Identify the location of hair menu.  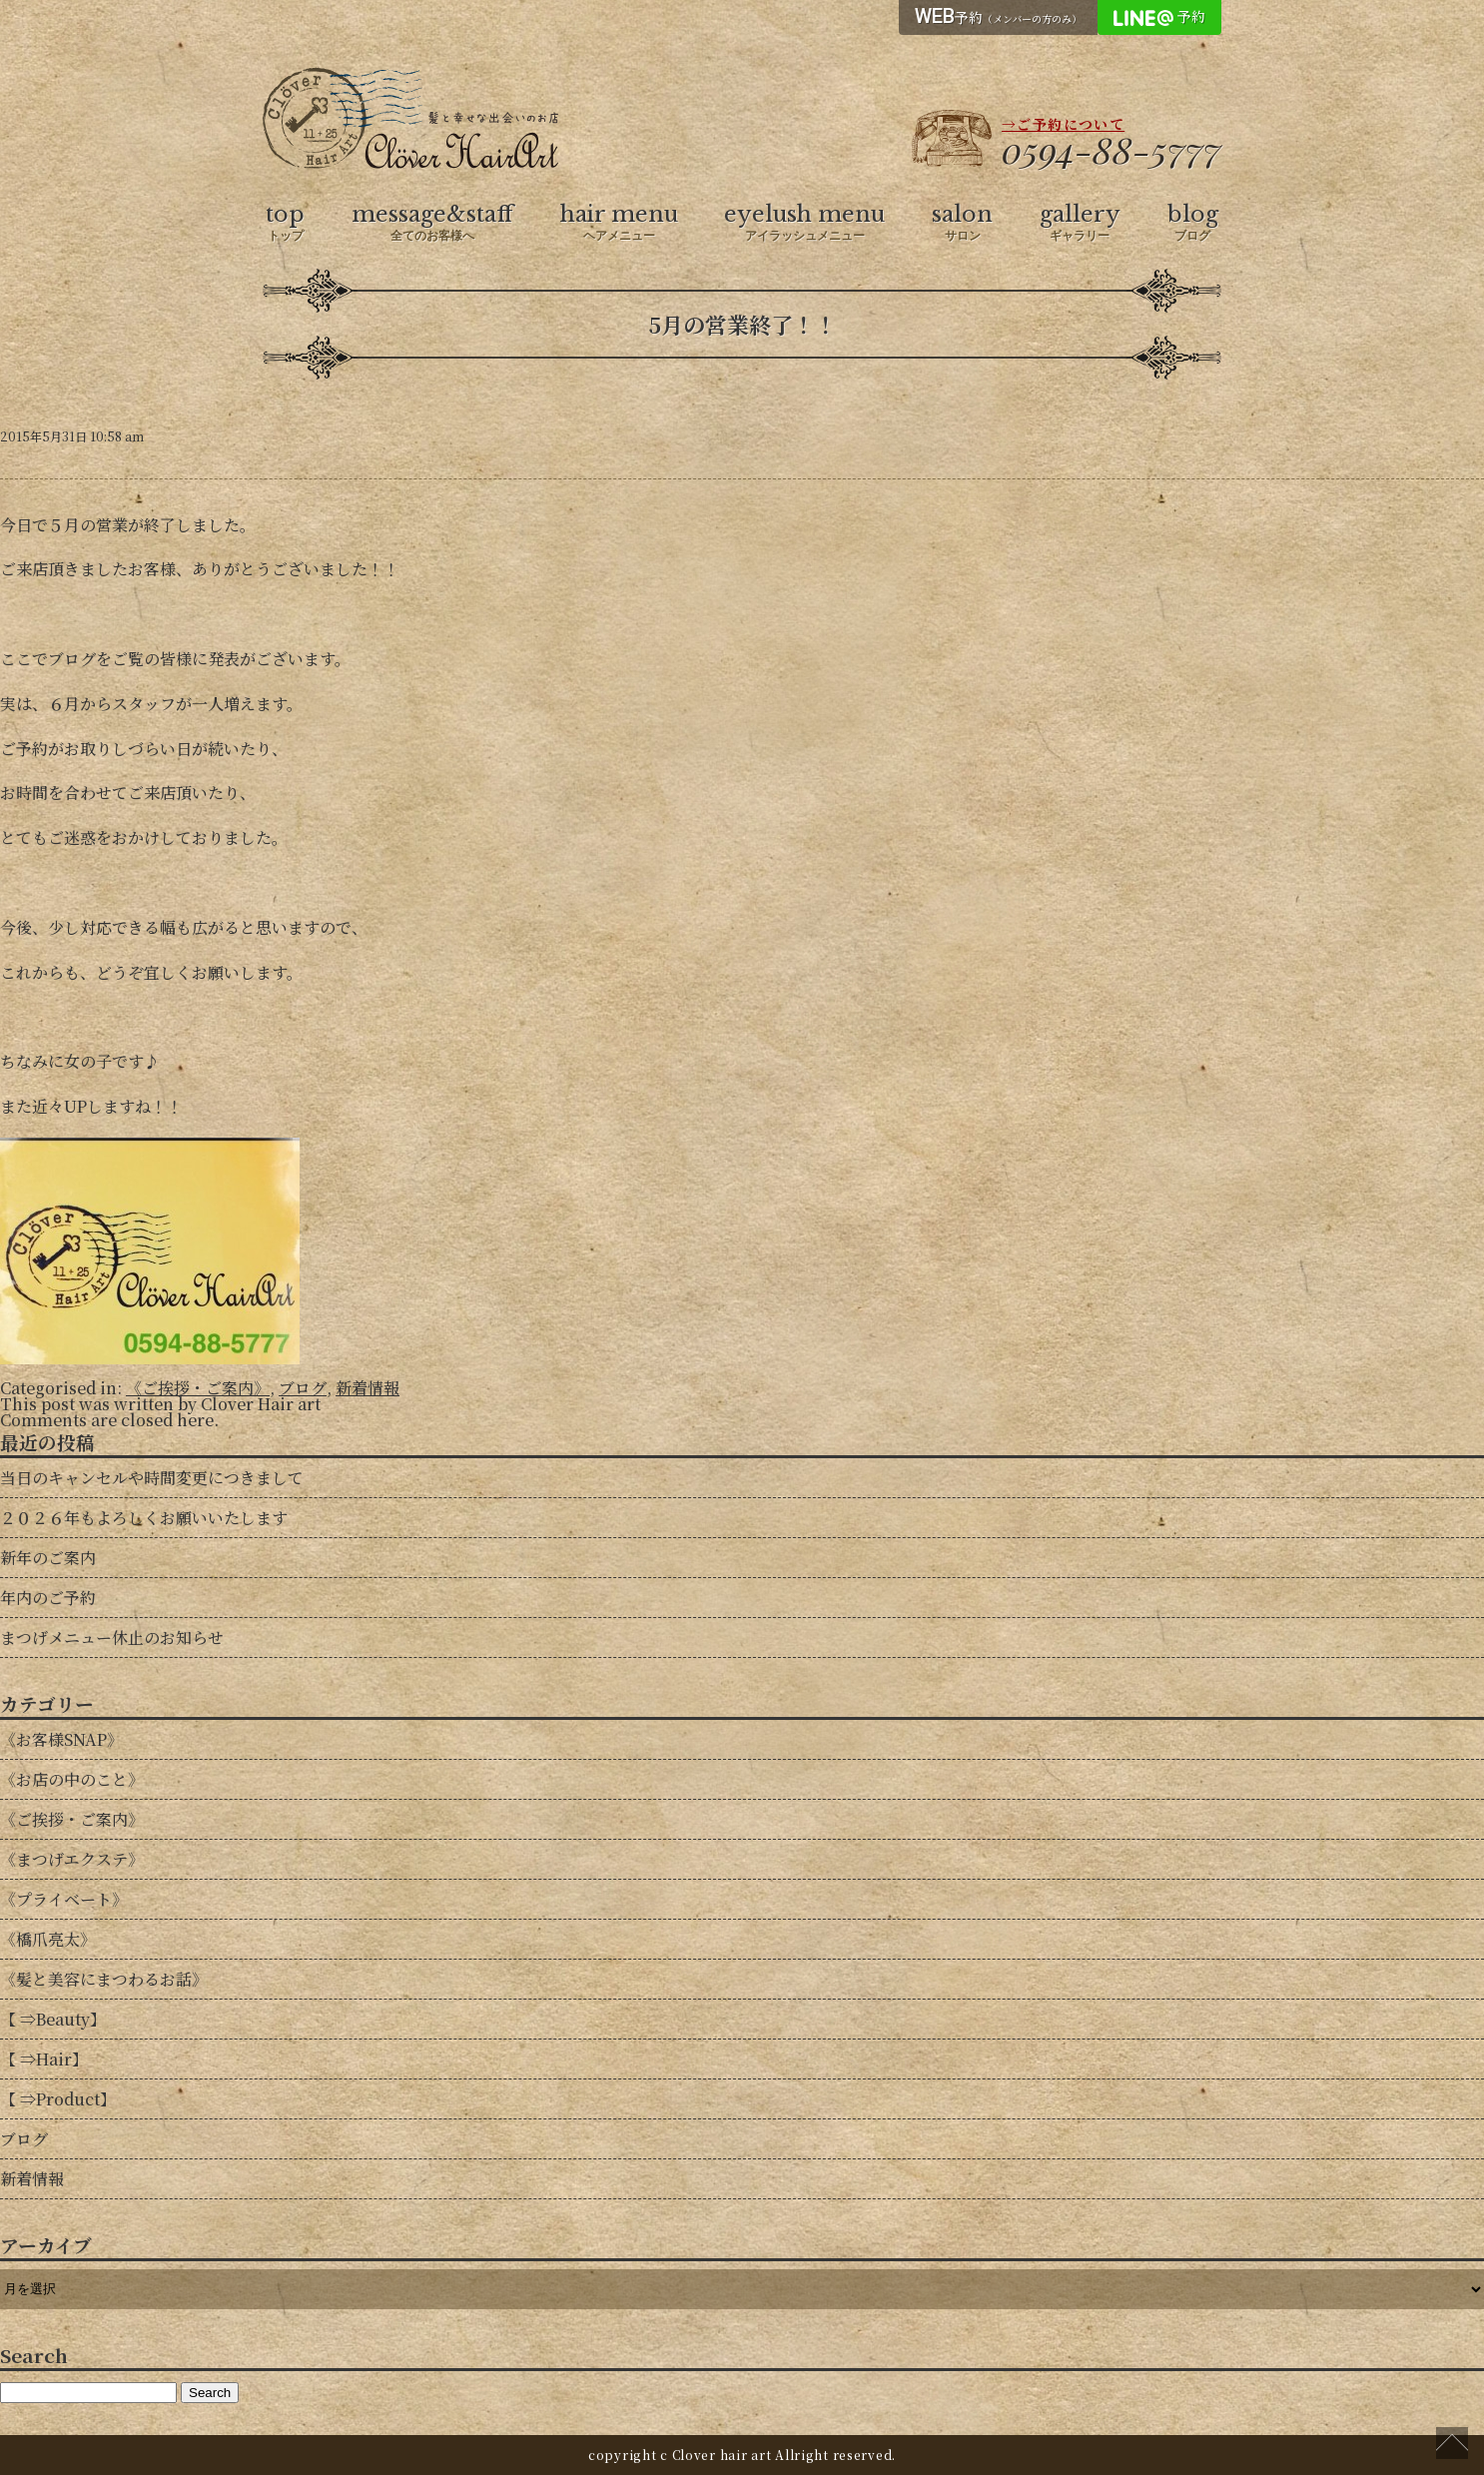
(619, 223).